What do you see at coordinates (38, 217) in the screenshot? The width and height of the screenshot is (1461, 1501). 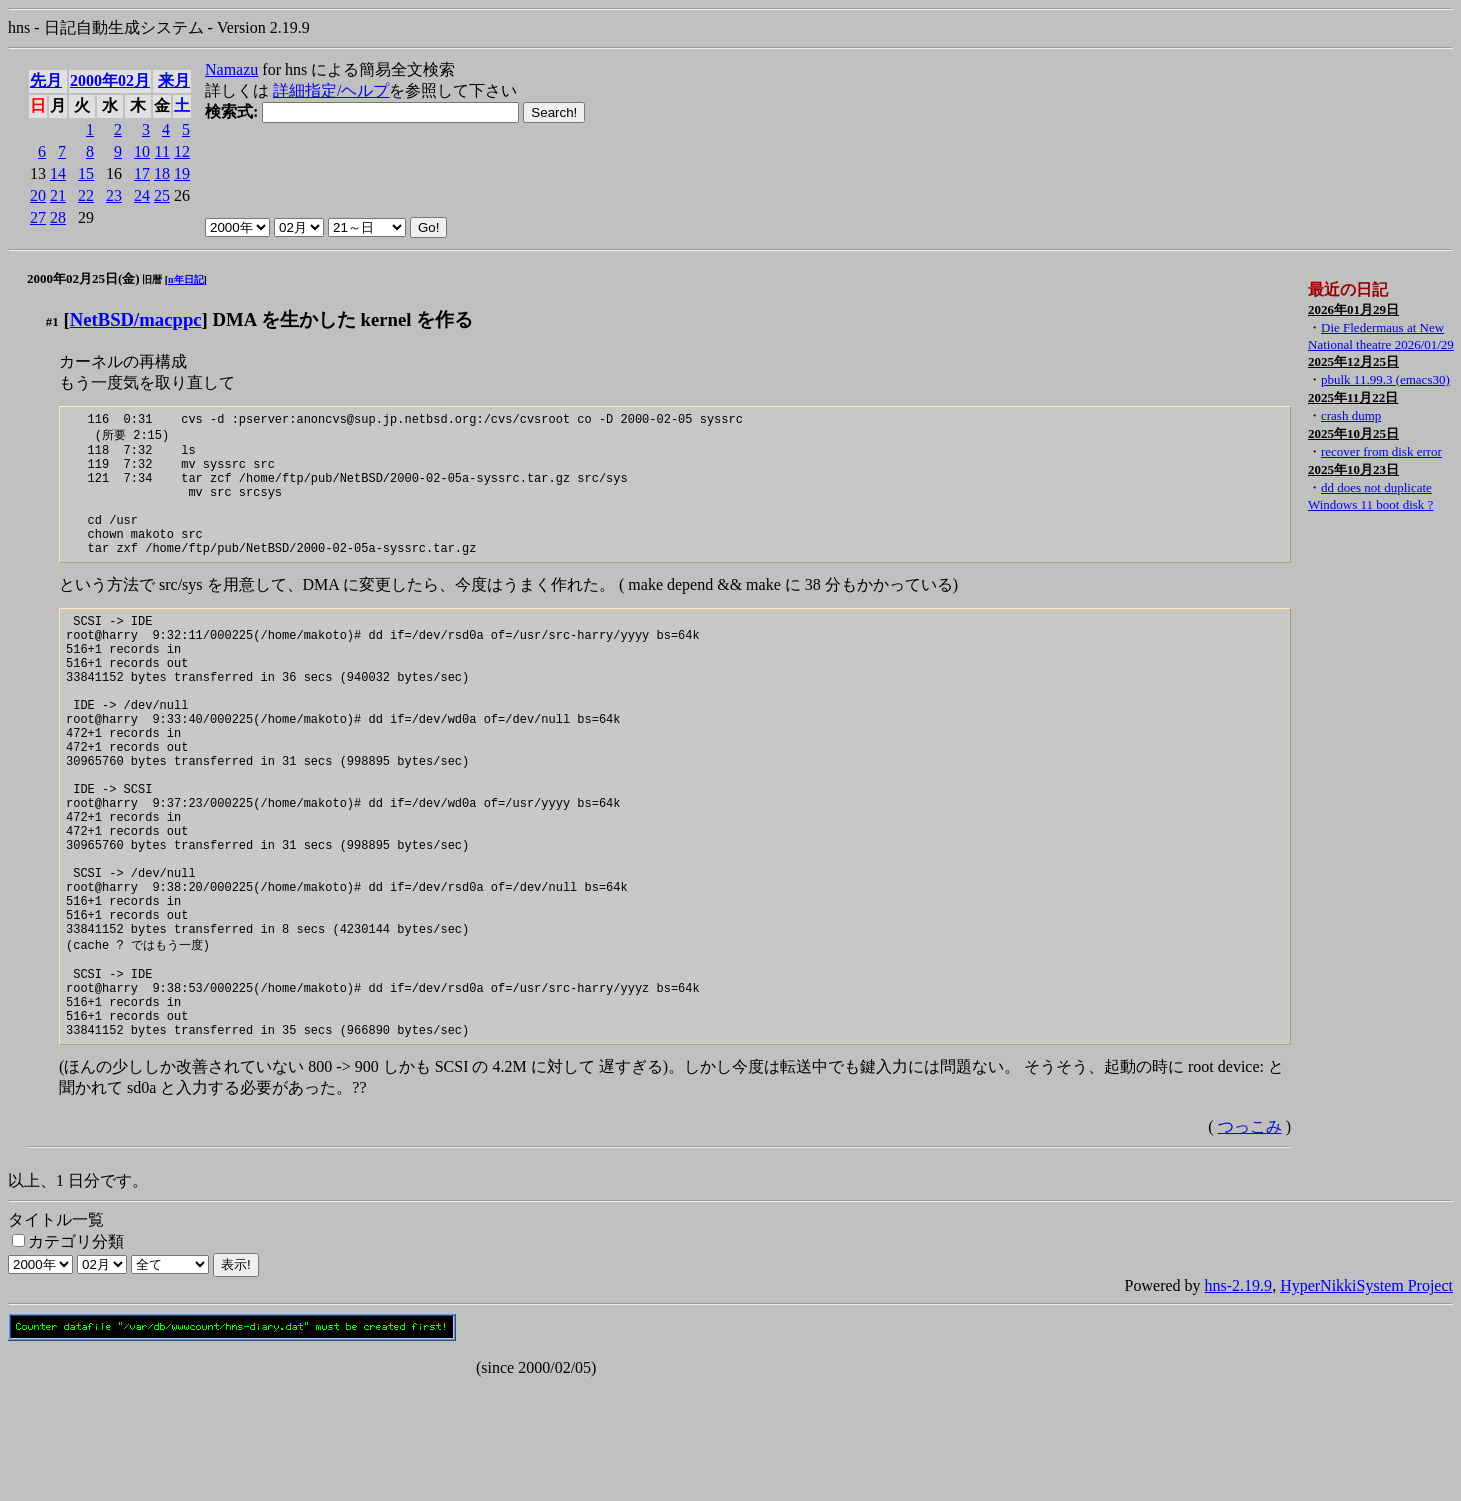 I see `27` at bounding box center [38, 217].